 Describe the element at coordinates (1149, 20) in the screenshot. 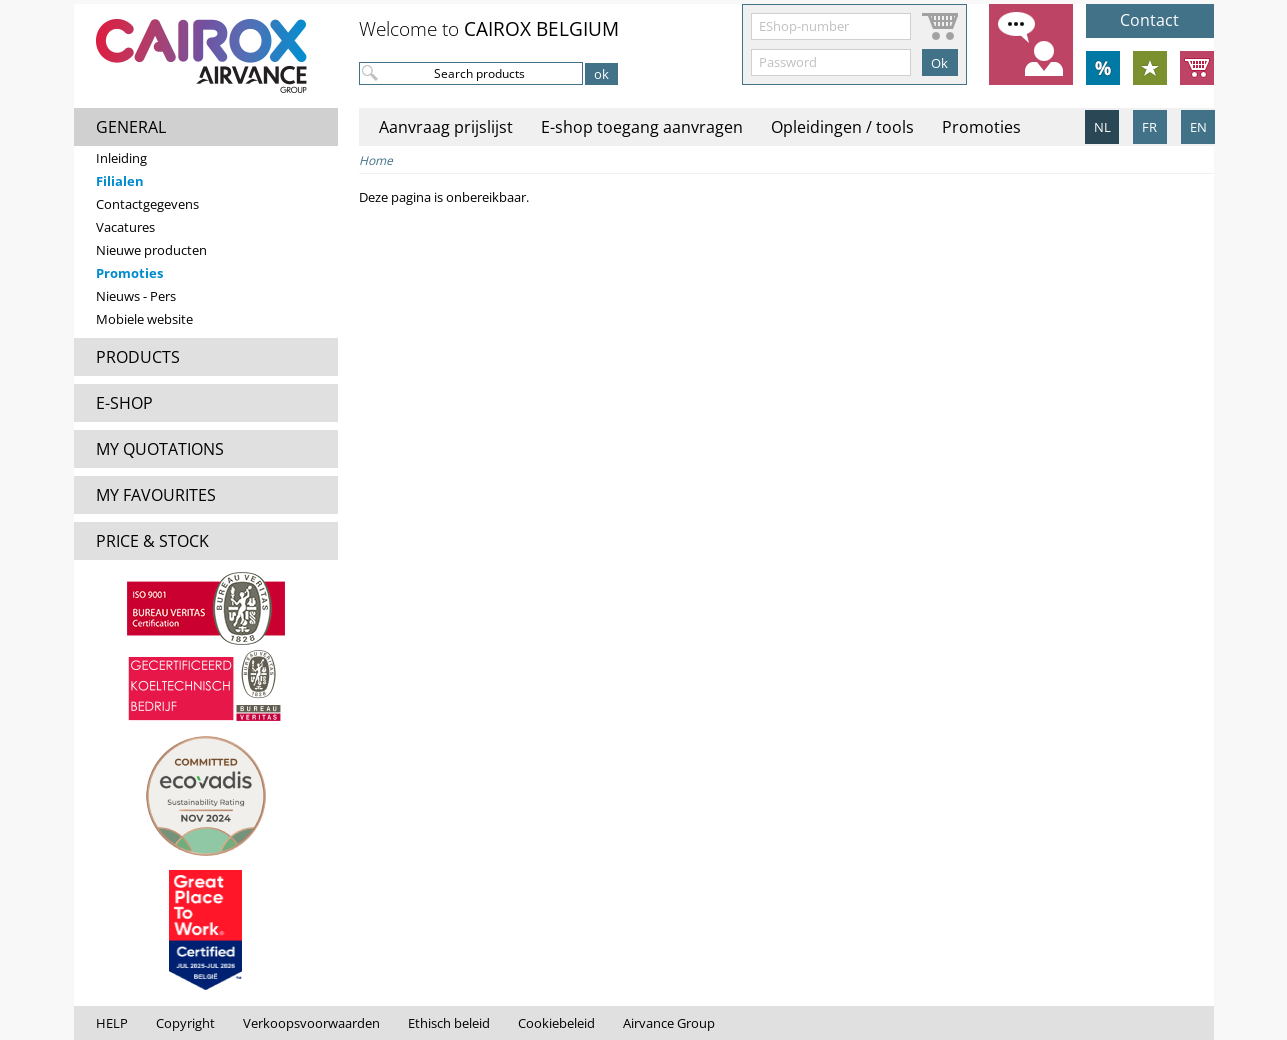

I see `Contact` at that location.